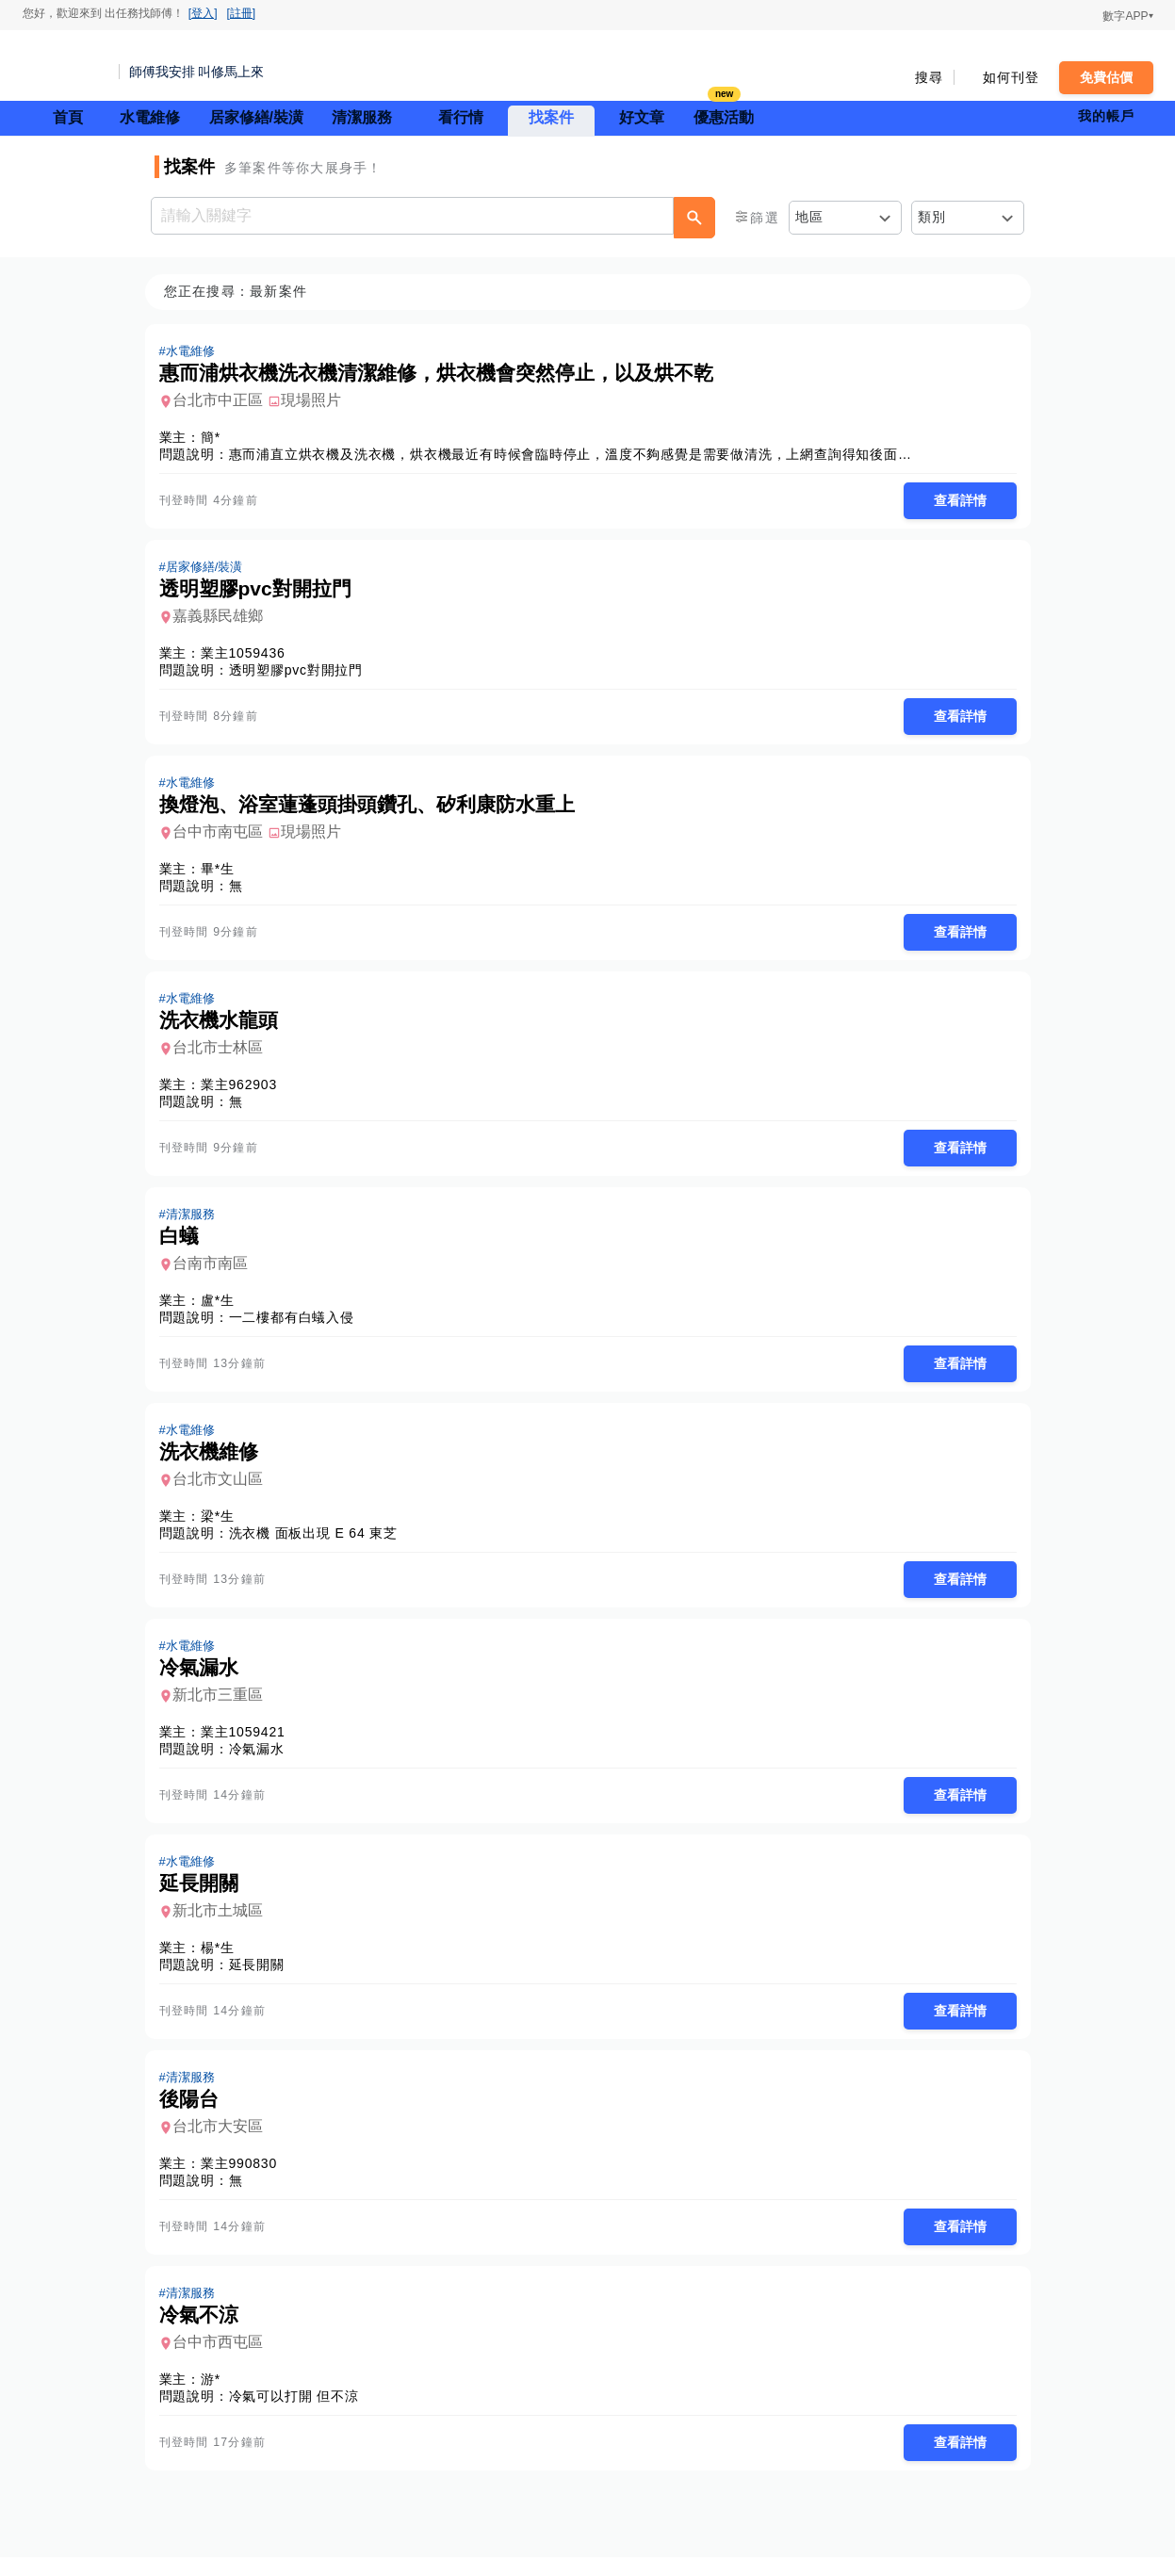  Describe the element at coordinates (954, 501) in the screenshot. I see `查看詳情` at that location.